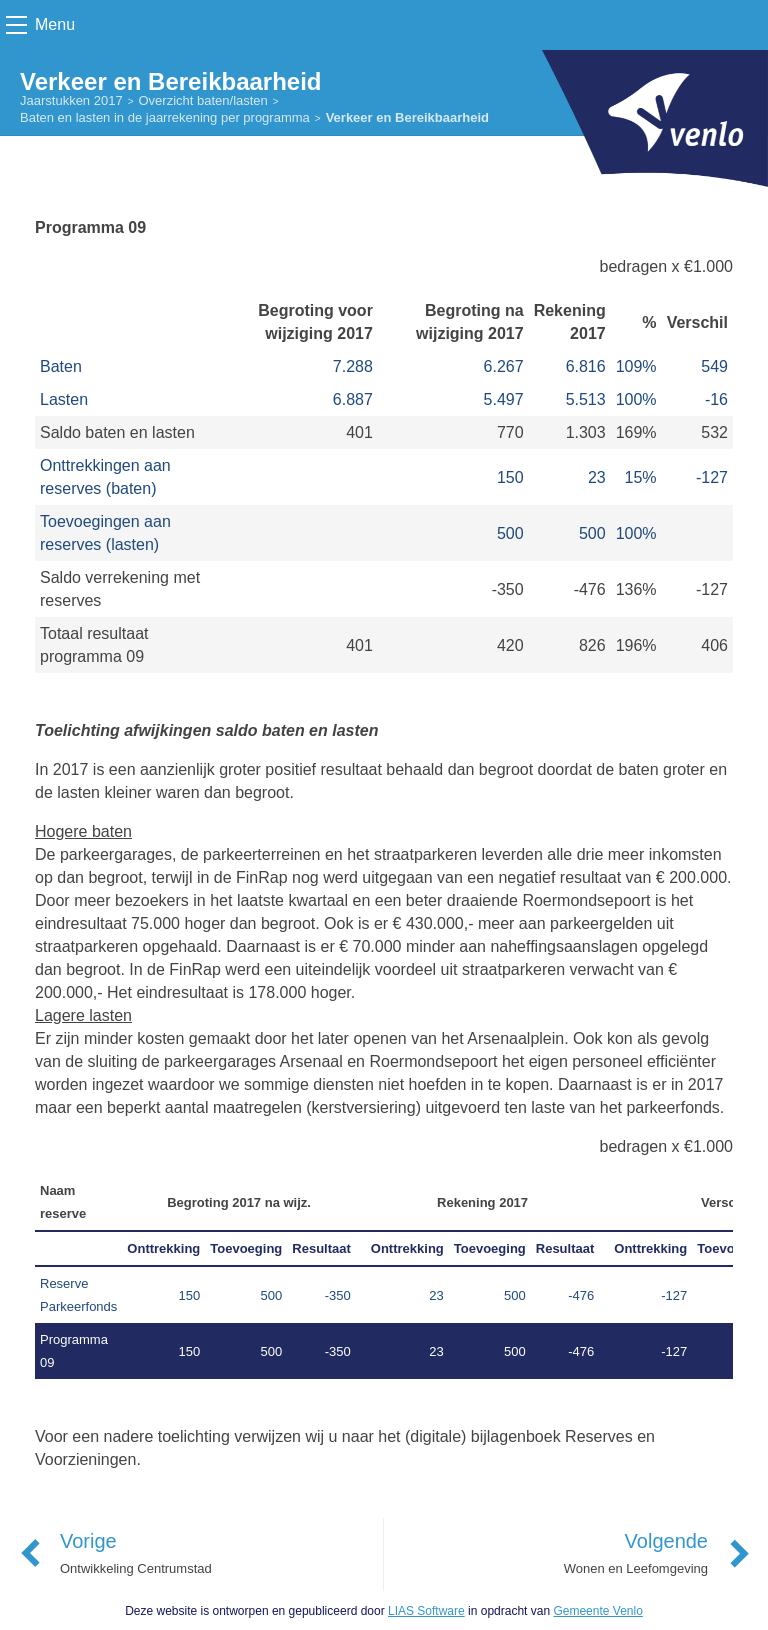 The height and width of the screenshot is (1630, 768). What do you see at coordinates (71, 100) in the screenshot?
I see `Jaarstukken 2017` at bounding box center [71, 100].